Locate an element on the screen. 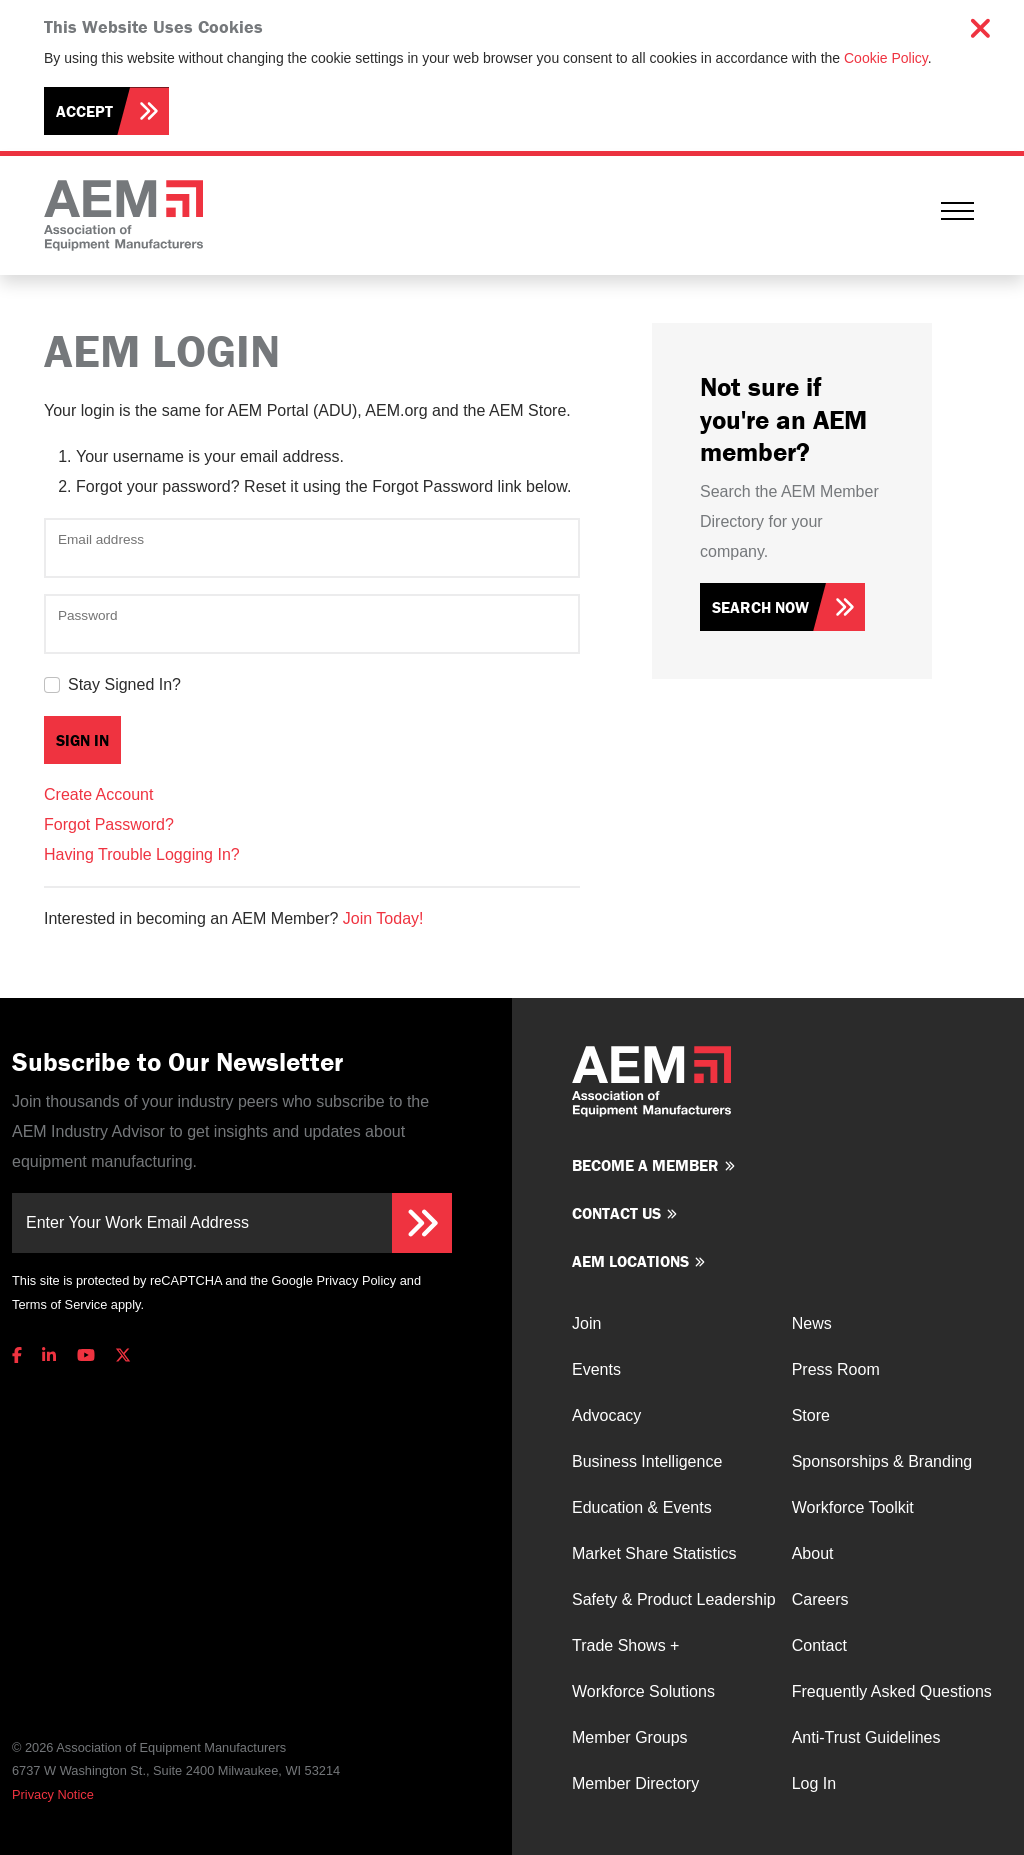 The width and height of the screenshot is (1024, 1855). Advocacy is located at coordinates (606, 1415).